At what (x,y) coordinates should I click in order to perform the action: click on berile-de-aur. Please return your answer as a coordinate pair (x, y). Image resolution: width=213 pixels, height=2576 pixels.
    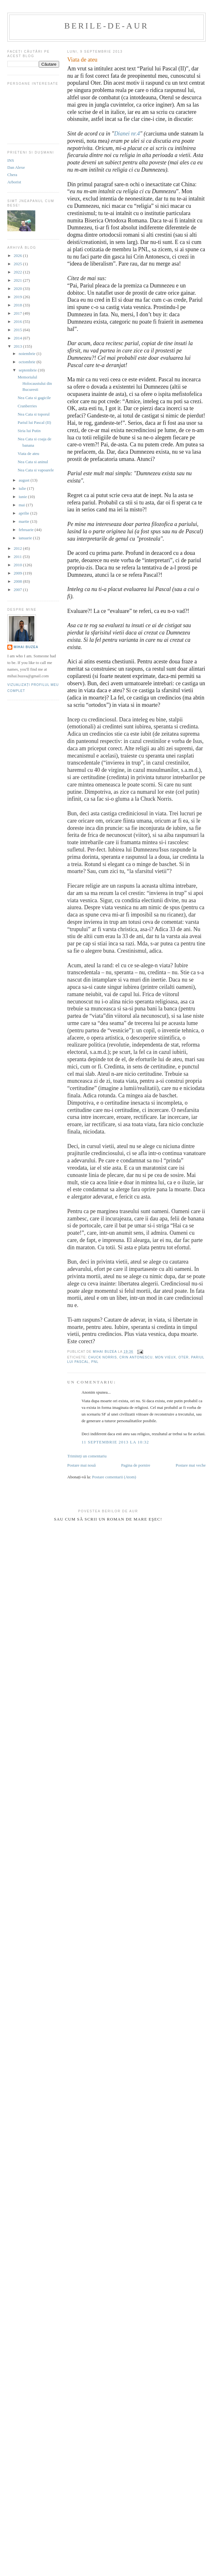
    Looking at the image, I should click on (106, 25).